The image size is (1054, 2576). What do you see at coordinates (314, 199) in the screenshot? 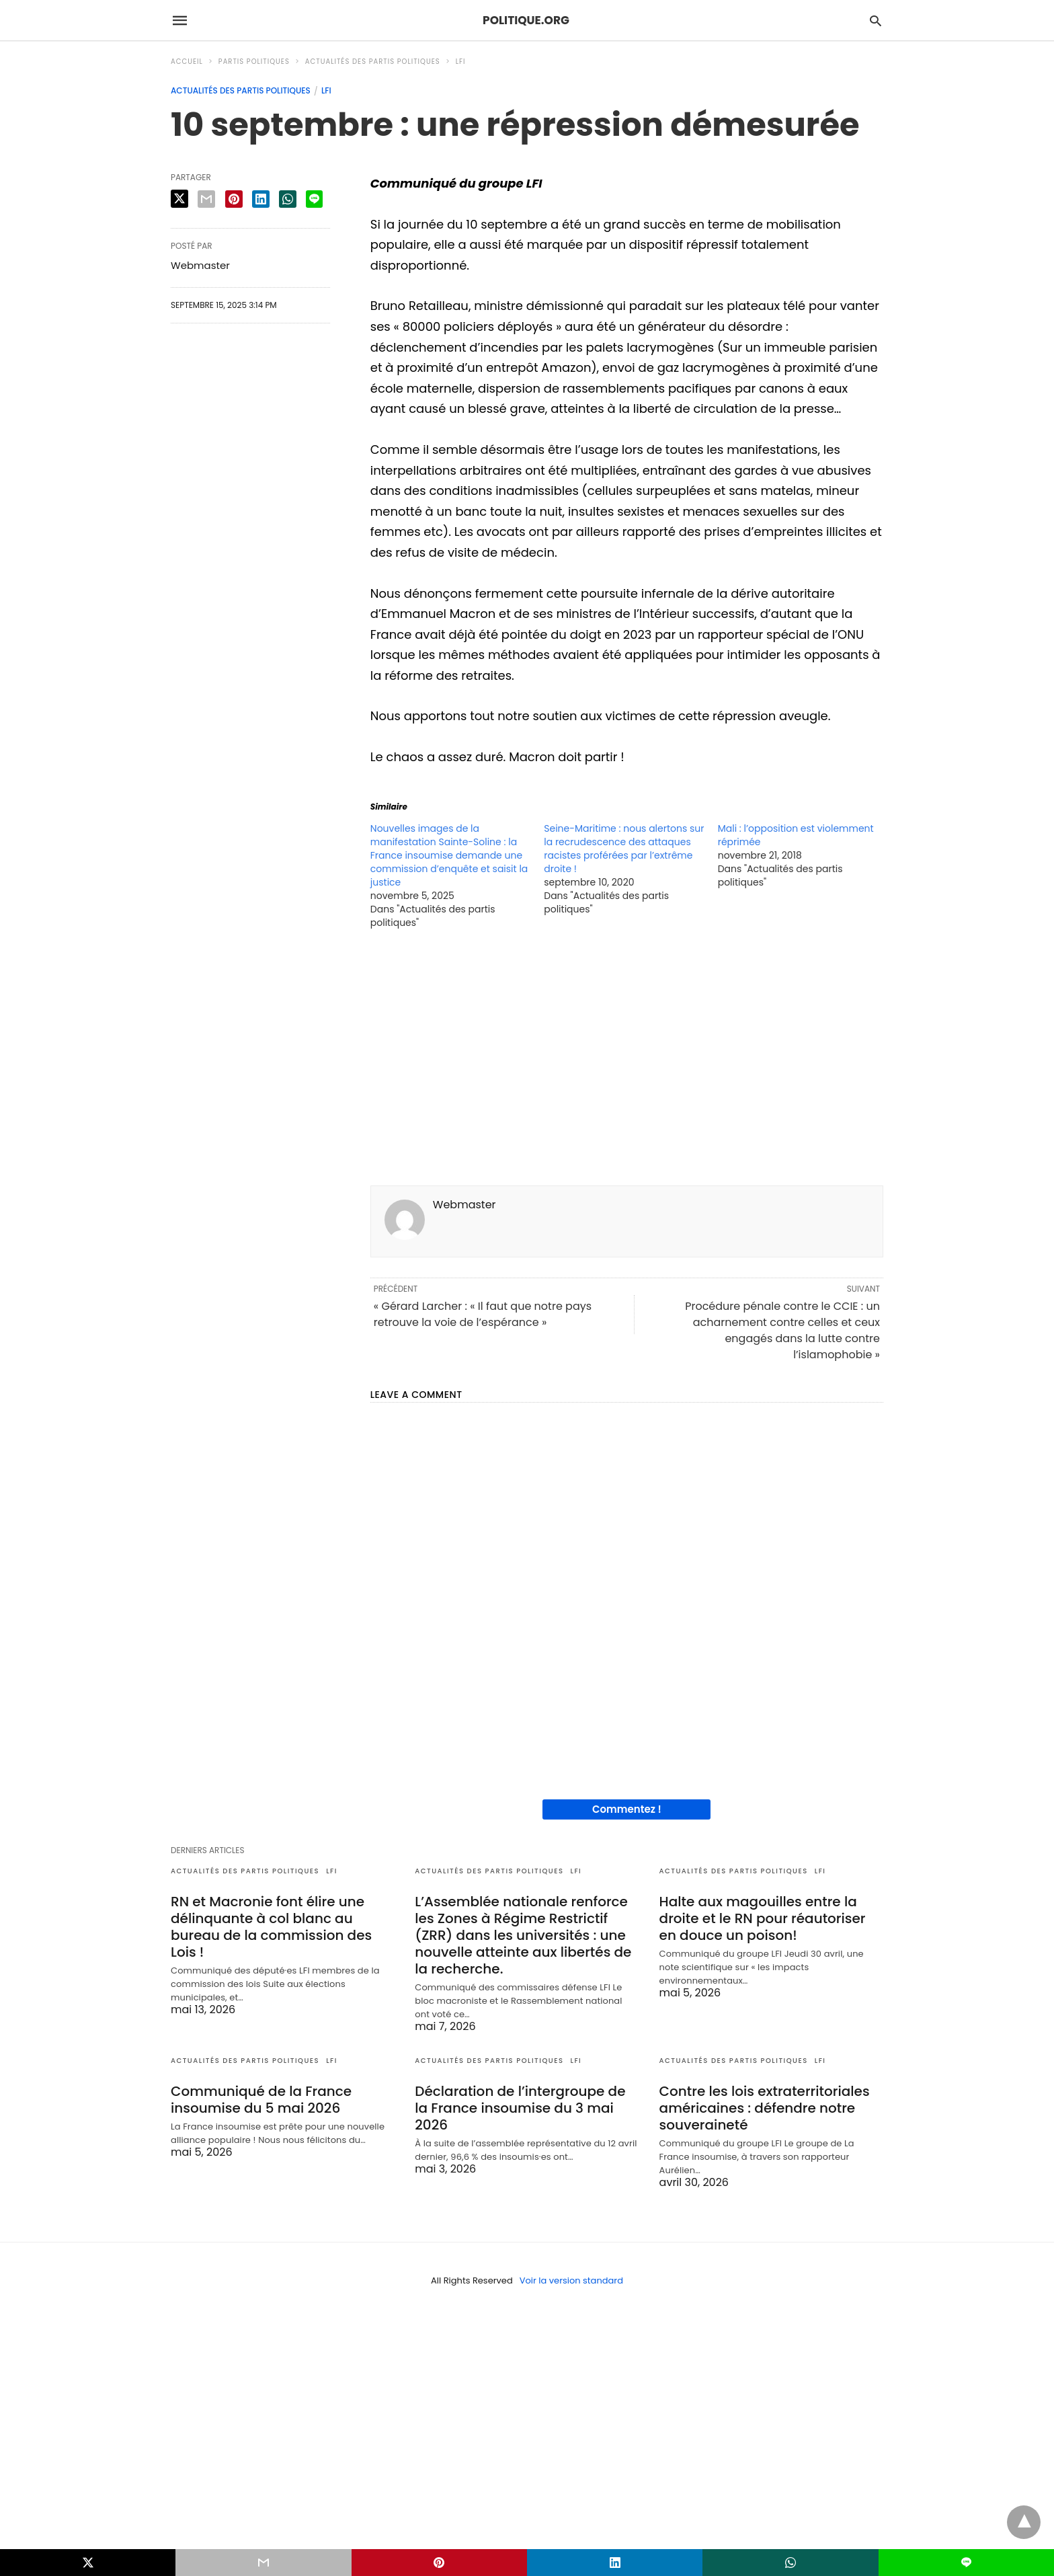
I see `[line share]` at bounding box center [314, 199].